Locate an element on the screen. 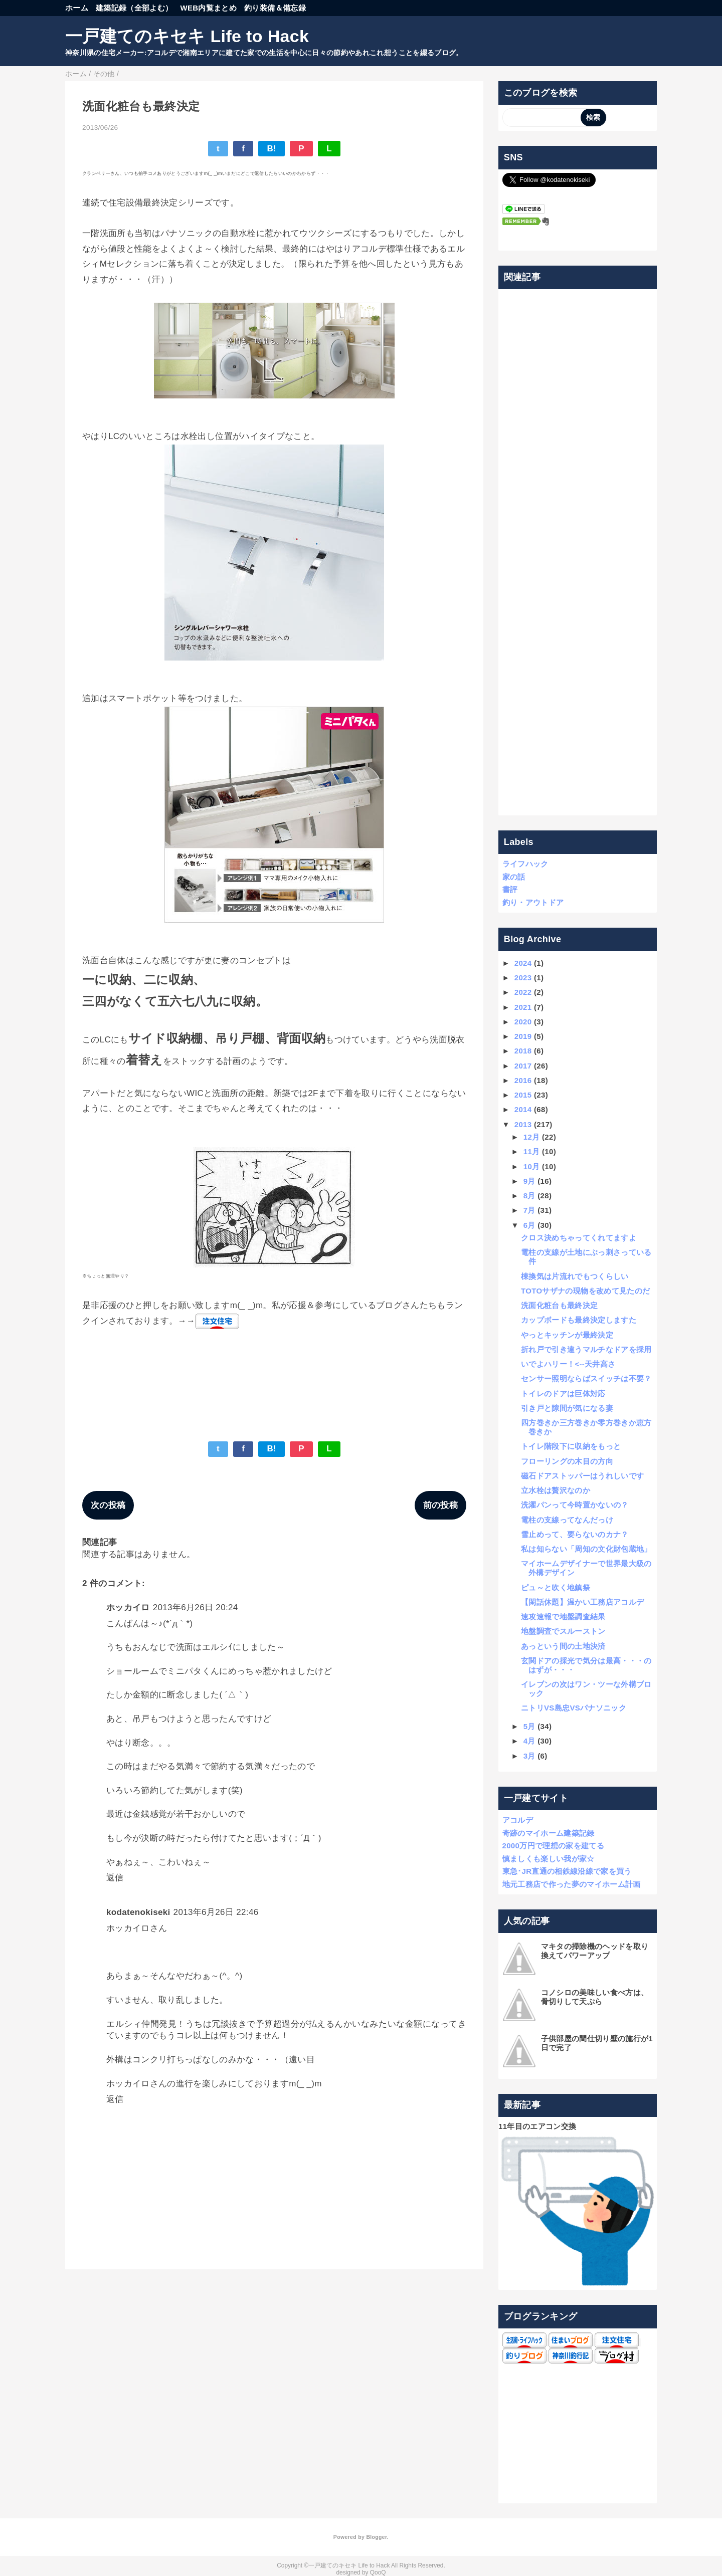  地盤調査でスルーストン is located at coordinates (563, 1631).